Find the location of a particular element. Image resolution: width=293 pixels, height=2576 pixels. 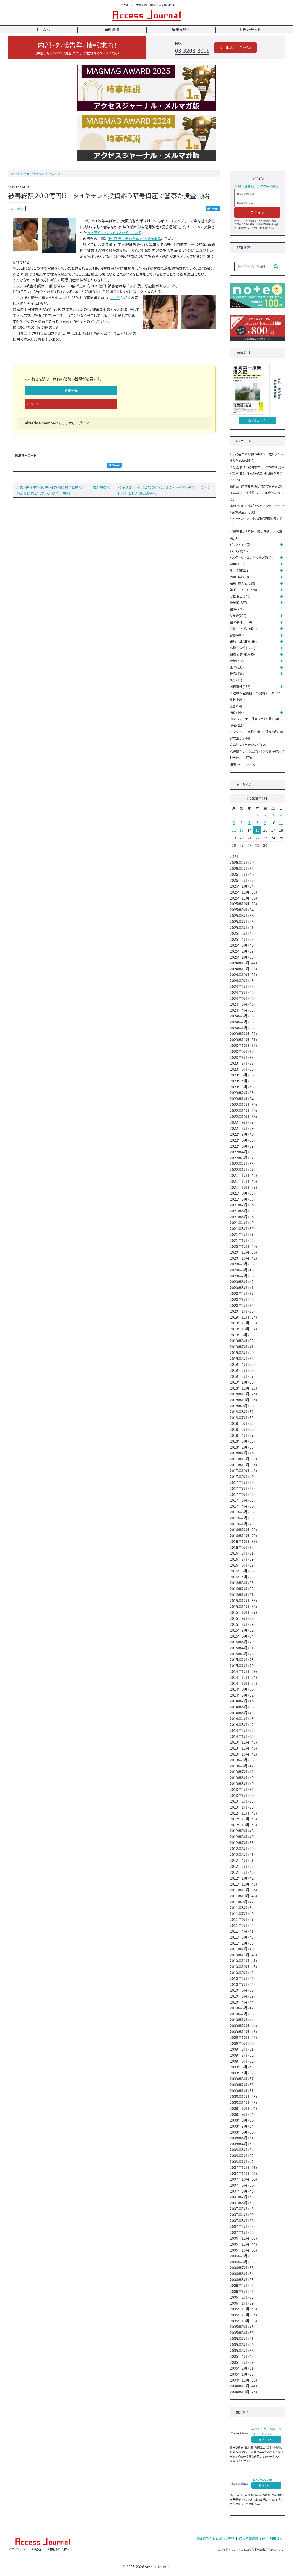

2015年1月 is located at coordinates (238, 1669).